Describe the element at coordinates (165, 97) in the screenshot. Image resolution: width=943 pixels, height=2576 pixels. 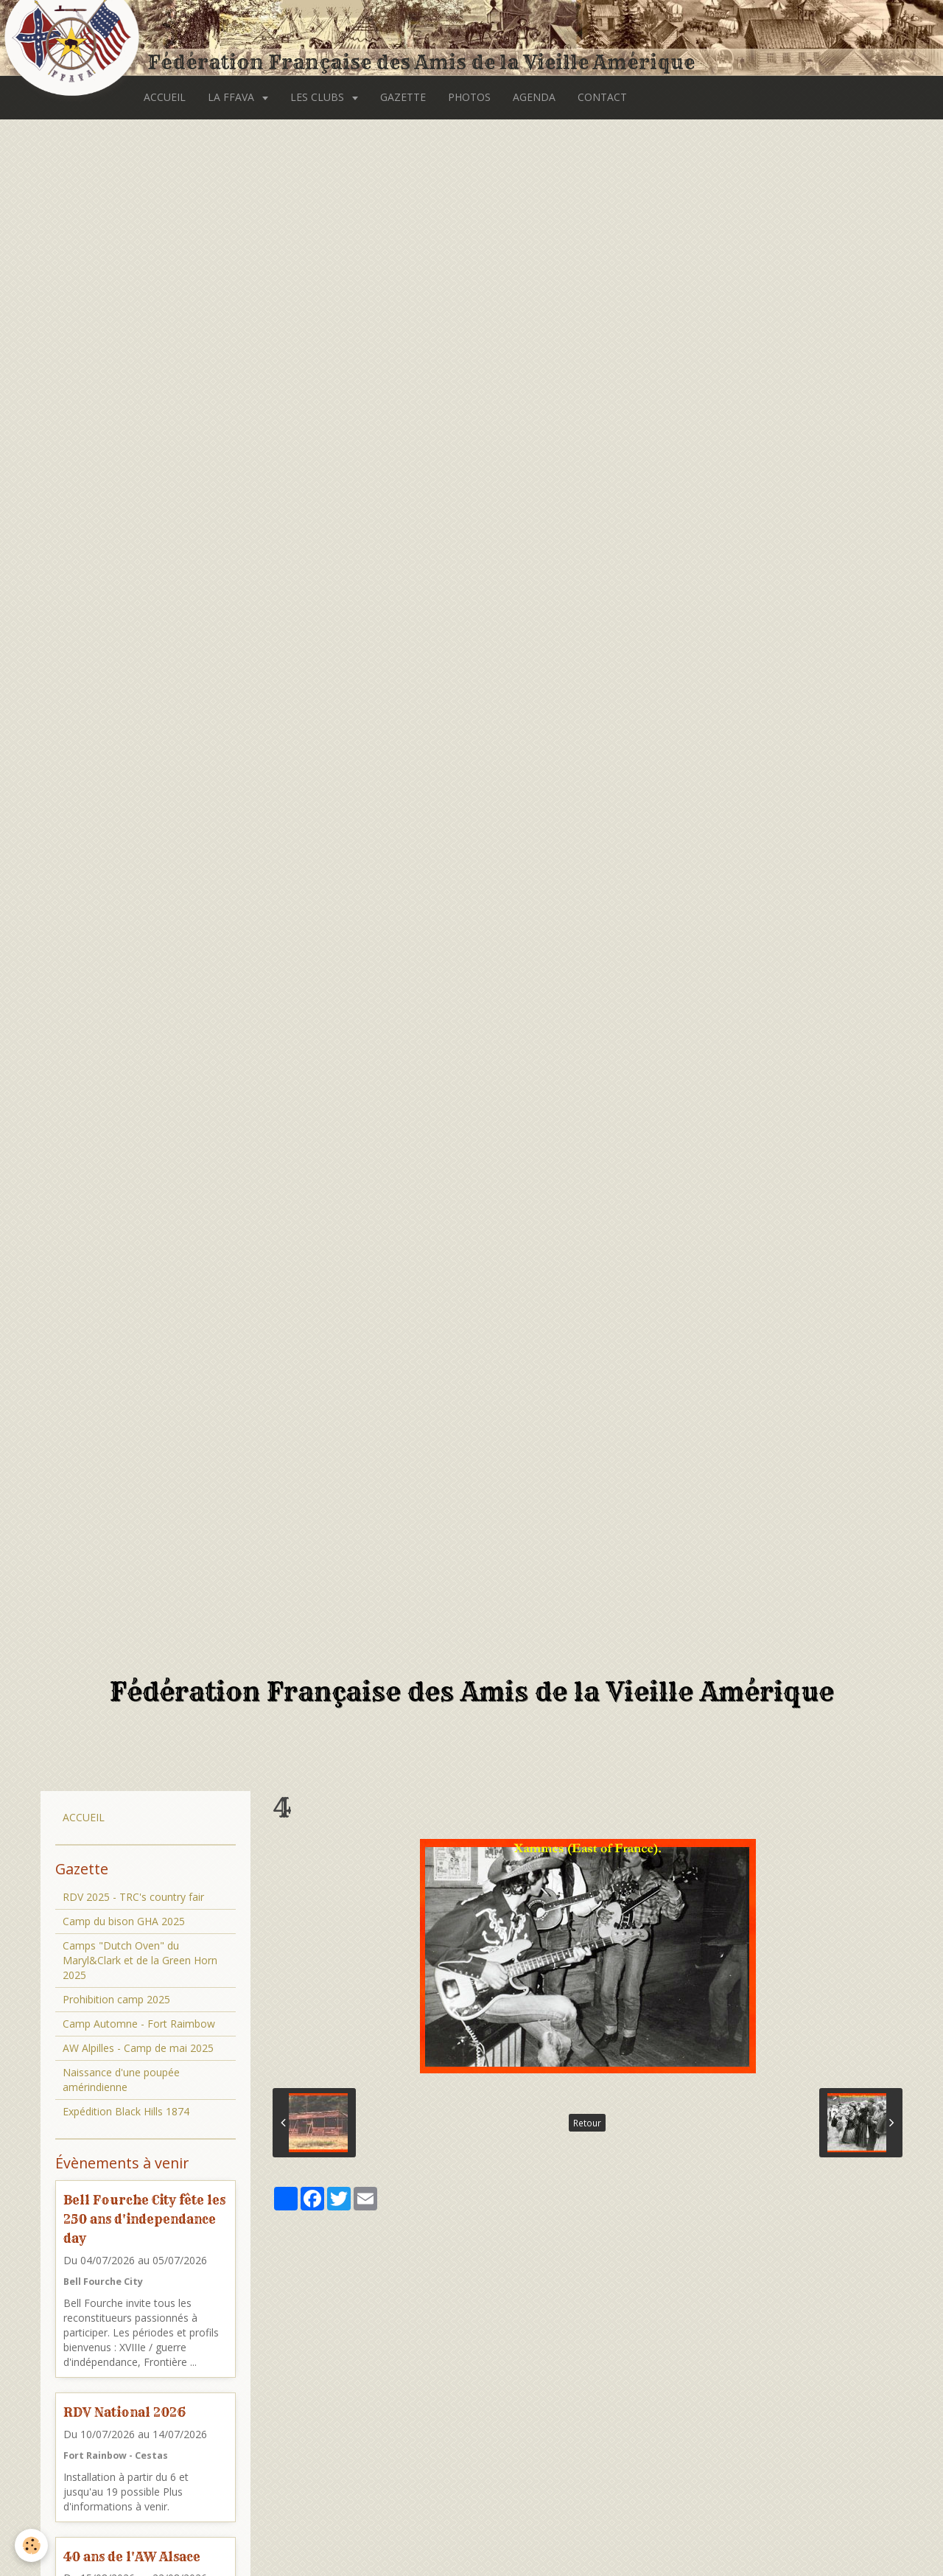
I see `ACCUEIL` at that location.